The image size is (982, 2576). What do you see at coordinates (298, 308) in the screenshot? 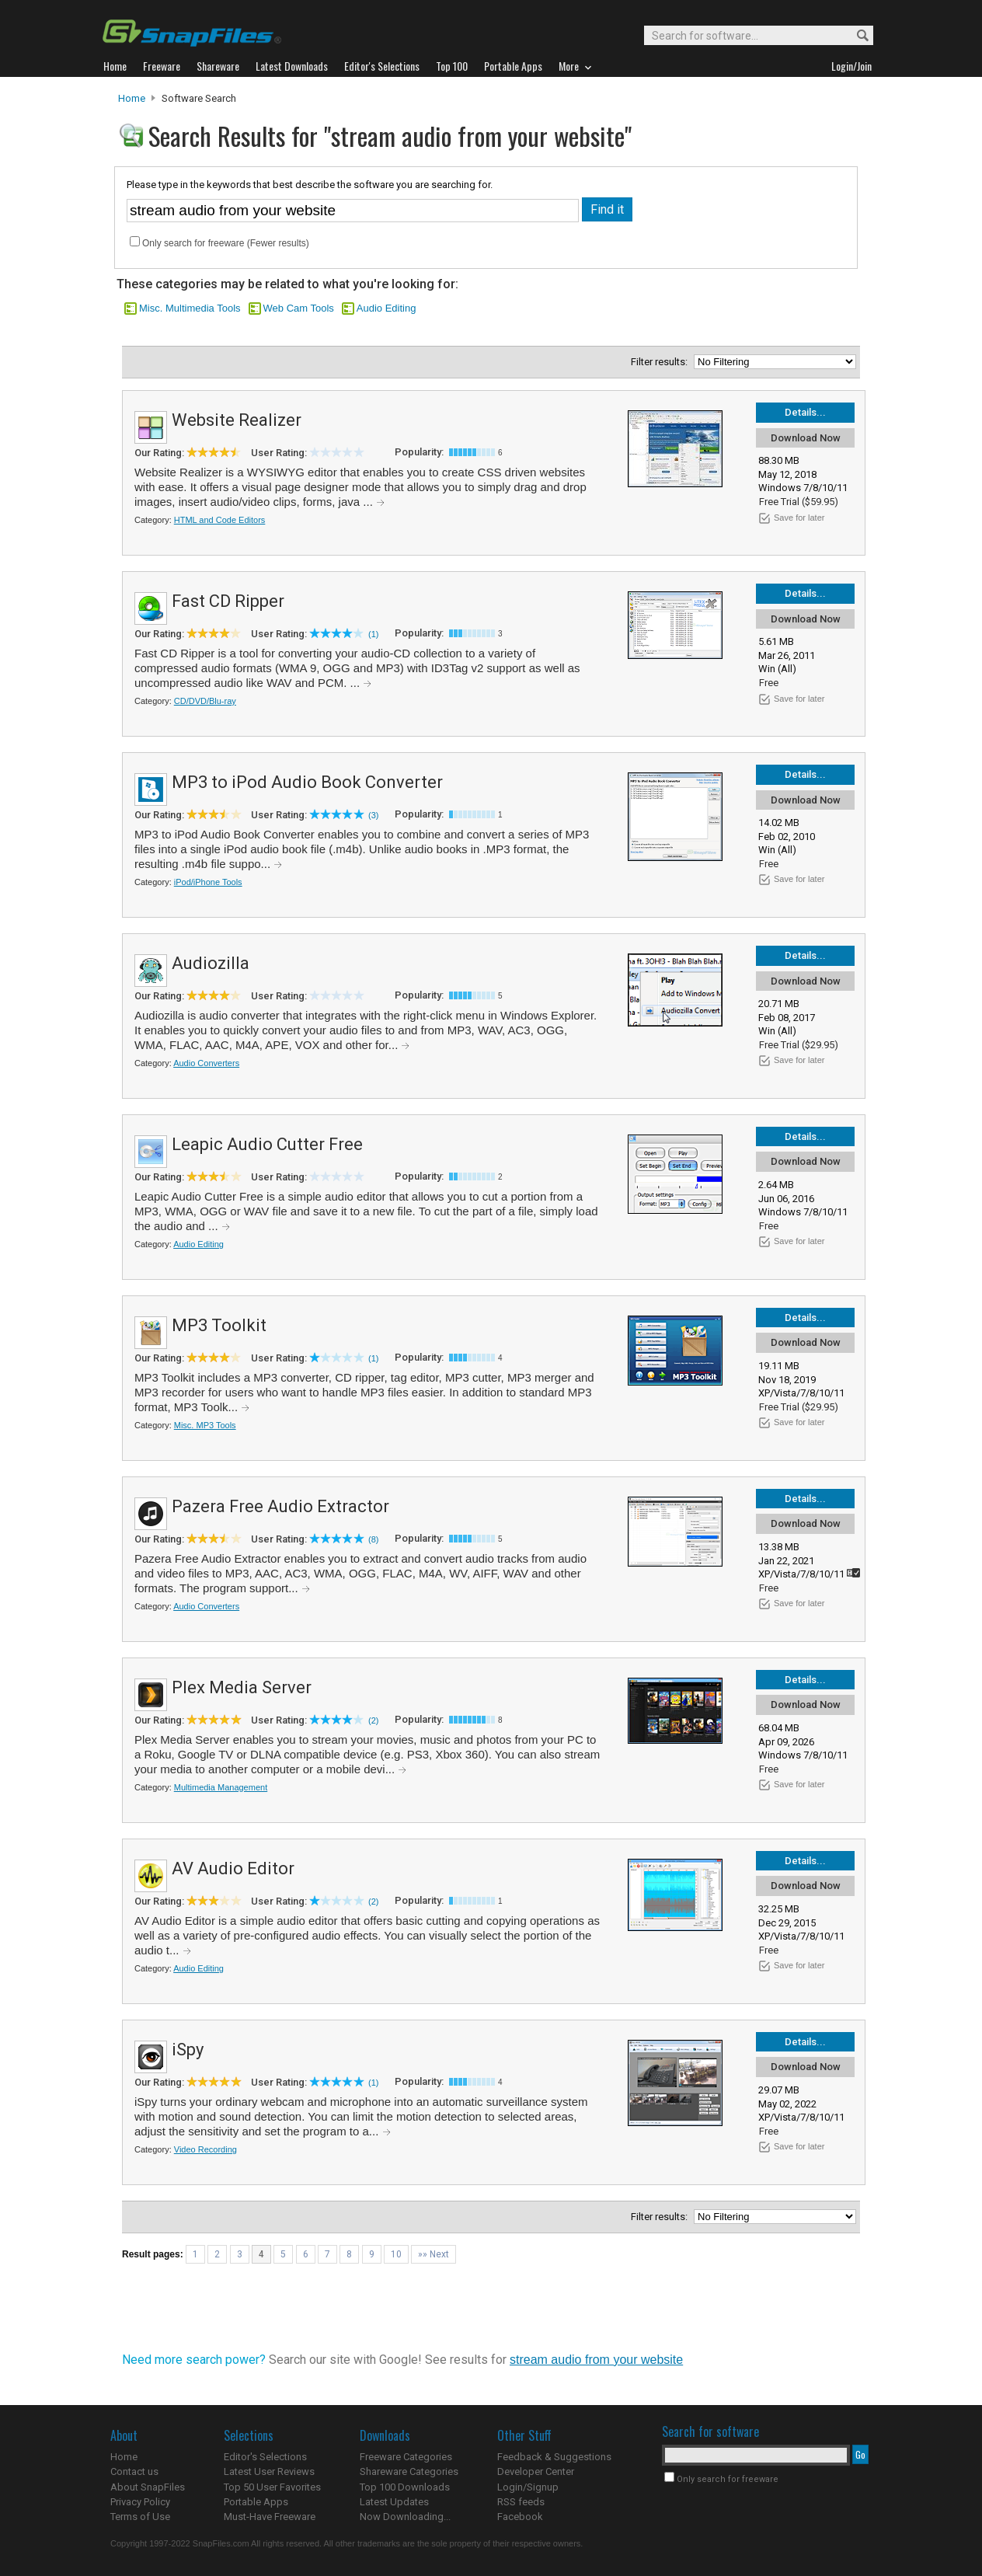
I see `Web Cam Tools` at bounding box center [298, 308].